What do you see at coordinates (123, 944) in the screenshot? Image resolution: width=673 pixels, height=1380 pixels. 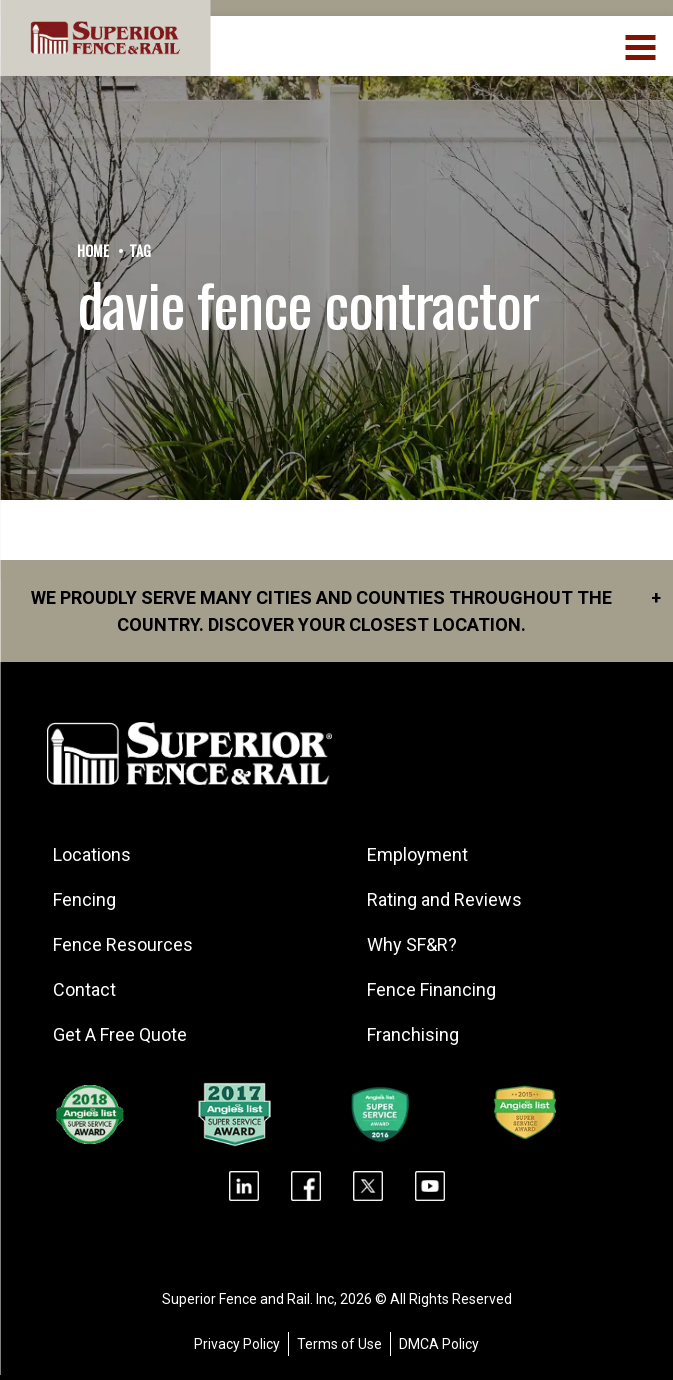 I see `Fence Resources` at bounding box center [123, 944].